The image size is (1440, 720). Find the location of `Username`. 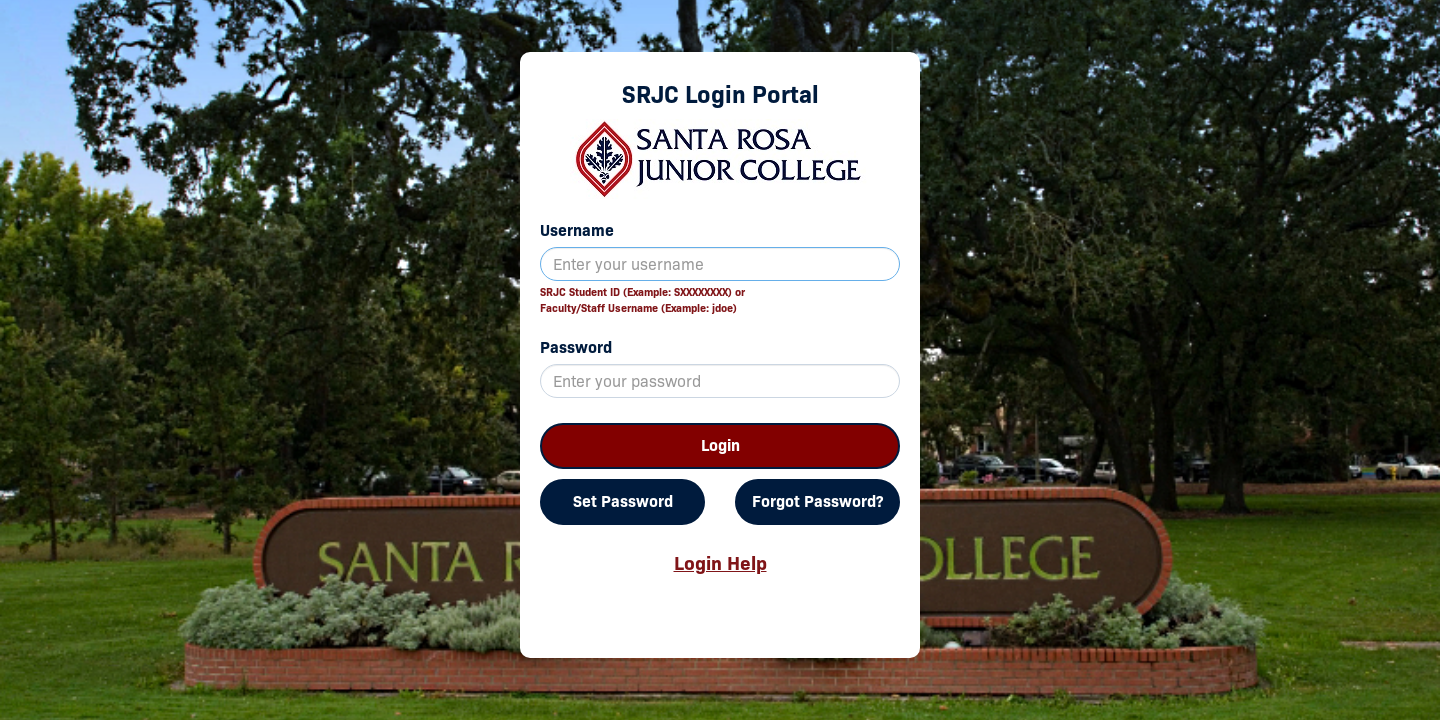

Username is located at coordinates (577, 230).